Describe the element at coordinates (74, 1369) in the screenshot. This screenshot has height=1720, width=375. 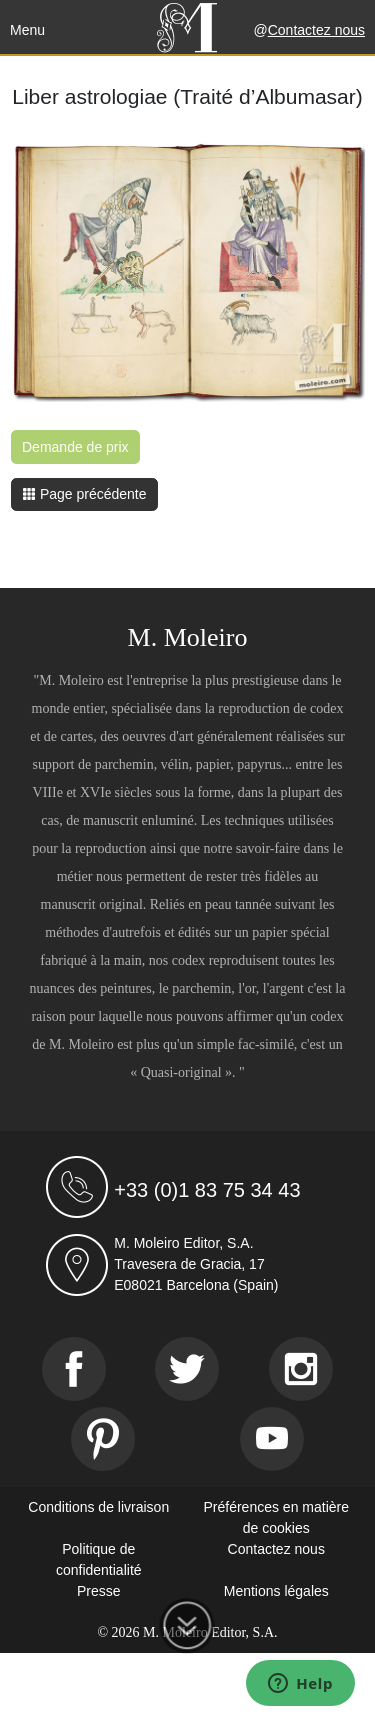
I see `[Facebook]` at that location.